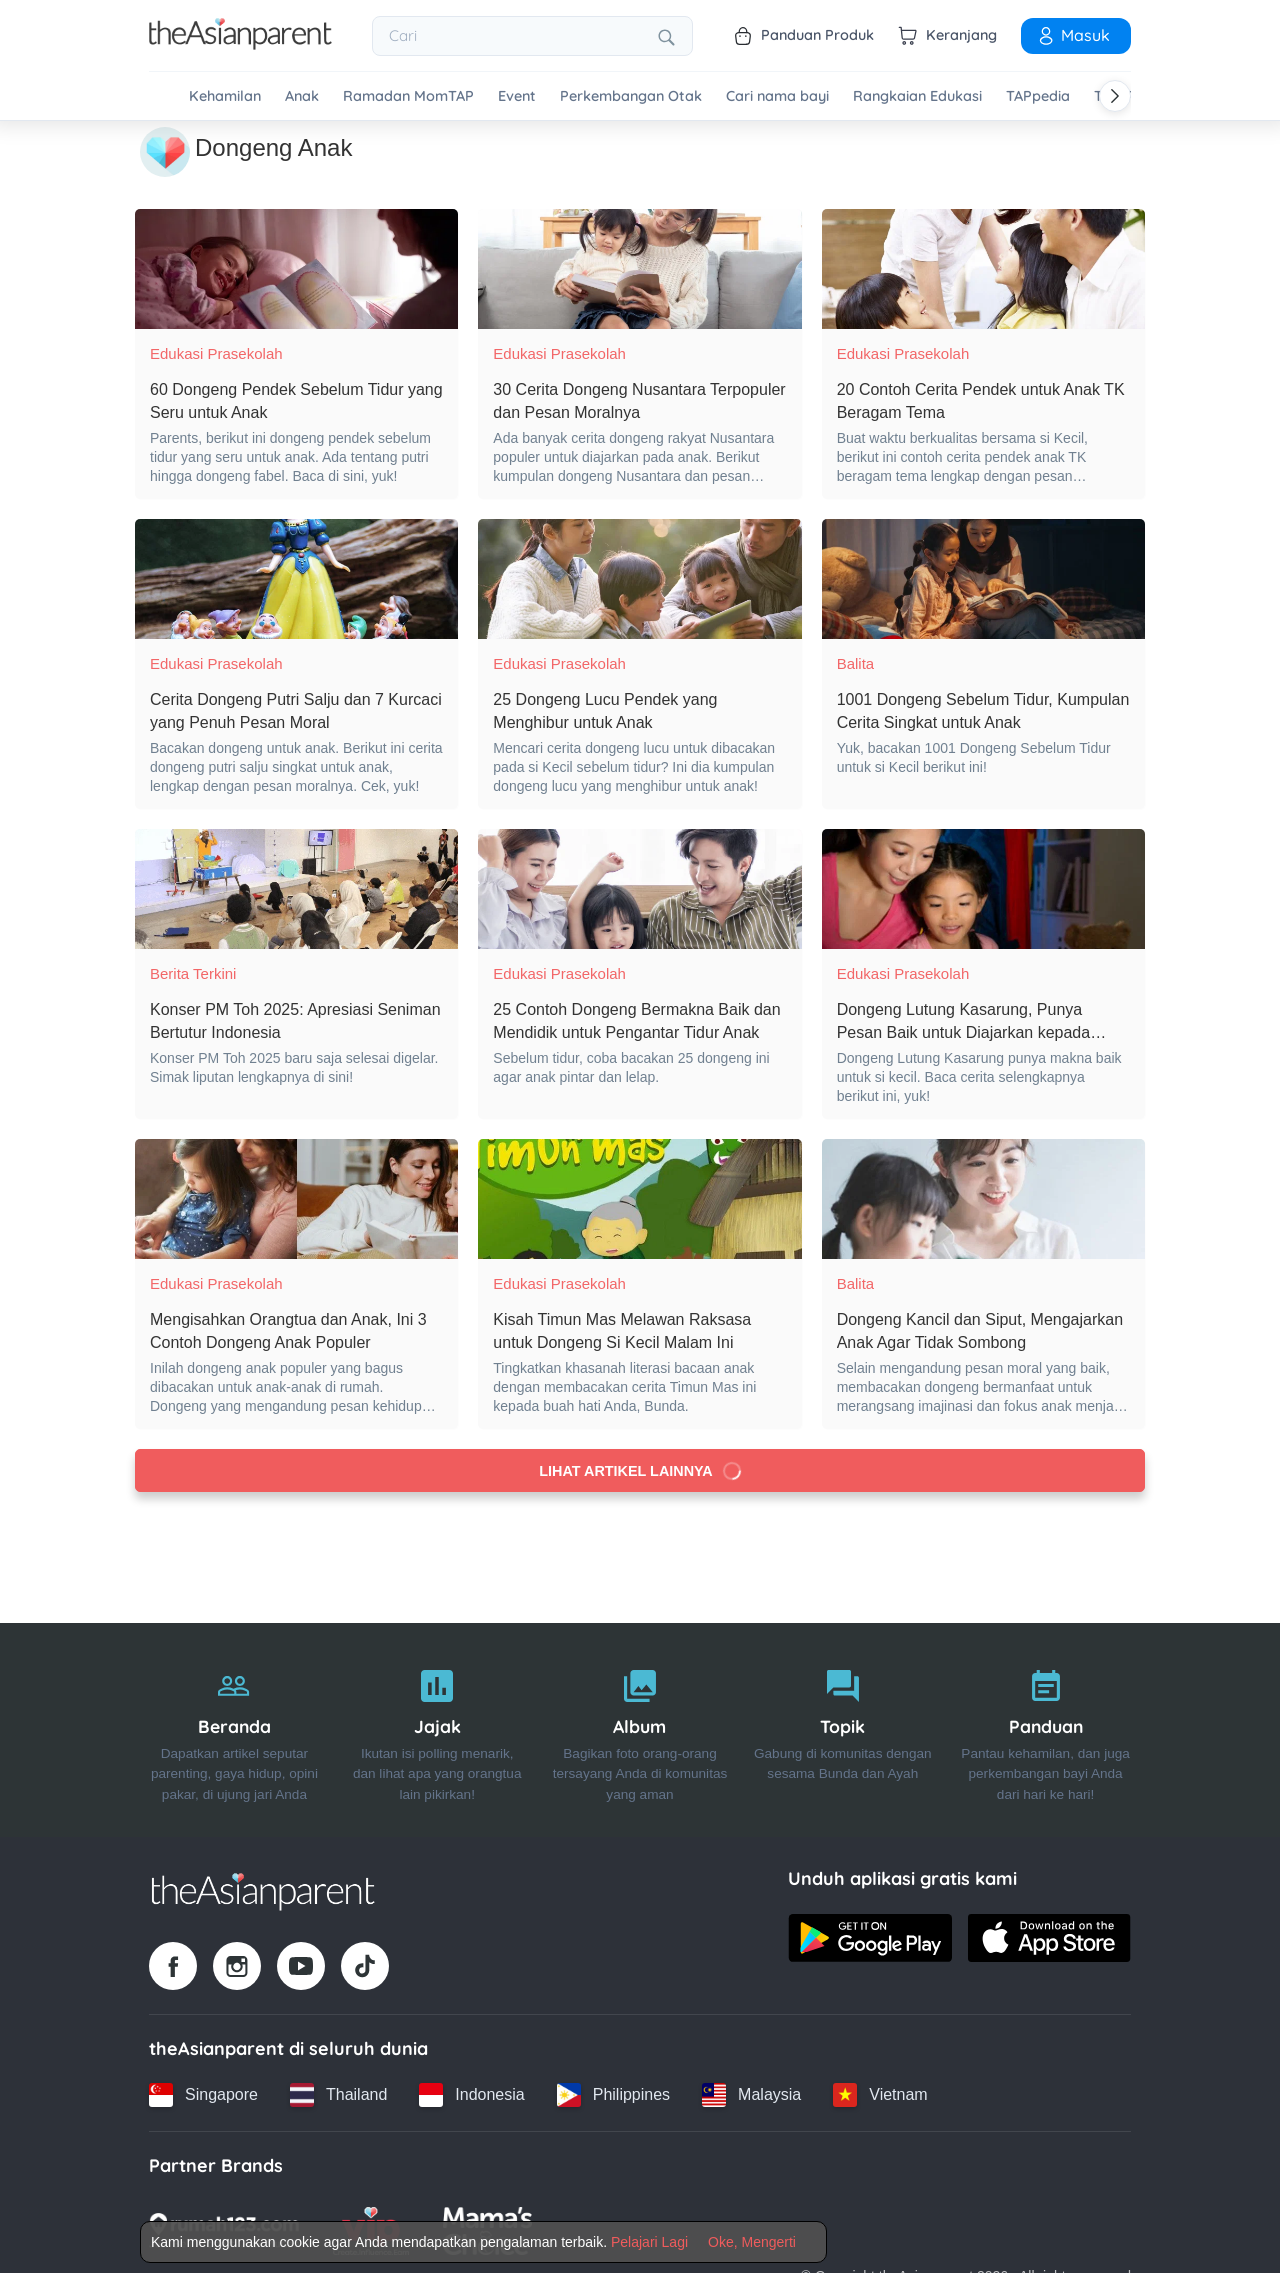 The height and width of the screenshot is (2273, 1280). What do you see at coordinates (302, 96) in the screenshot?
I see `Anak` at bounding box center [302, 96].